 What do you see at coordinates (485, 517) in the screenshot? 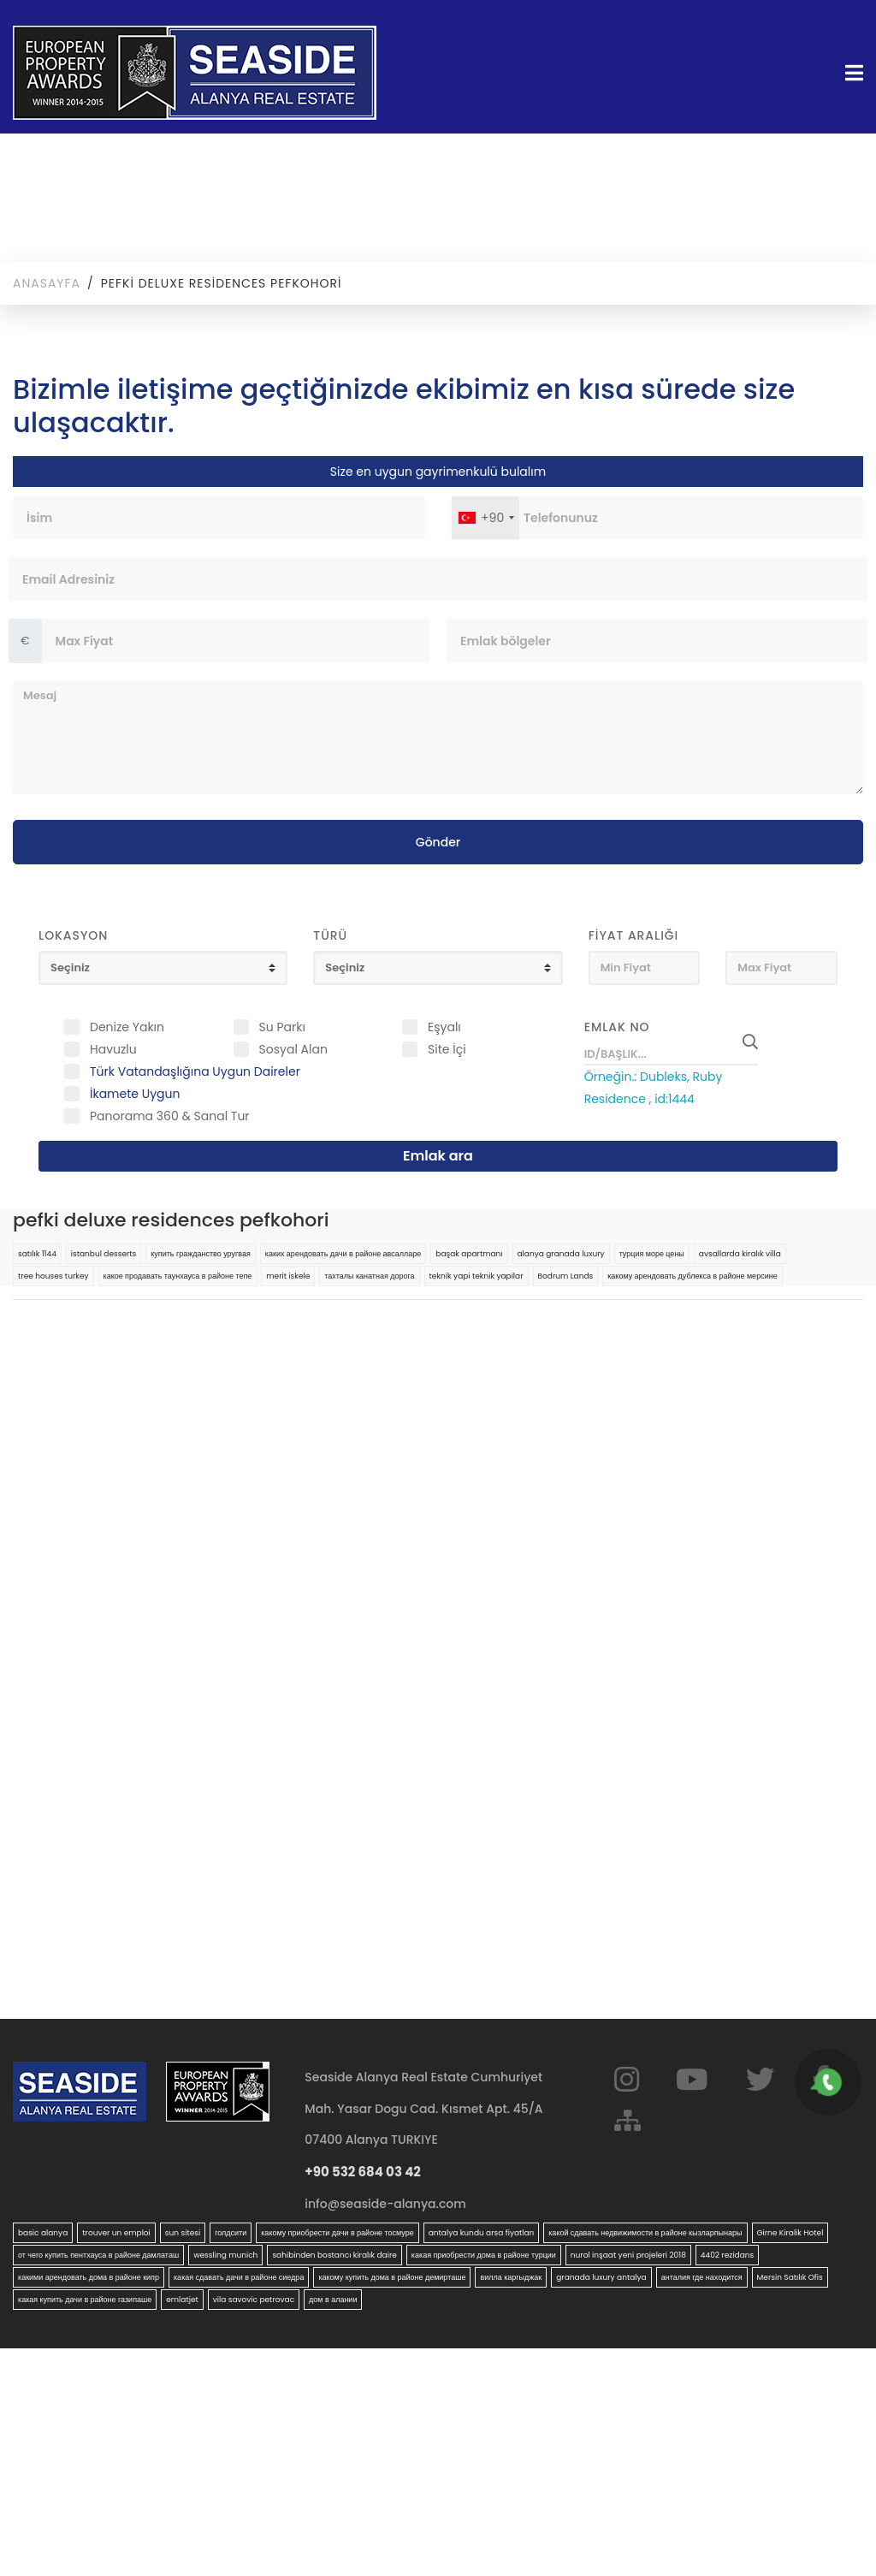
I see `[combobox]` at bounding box center [485, 517].